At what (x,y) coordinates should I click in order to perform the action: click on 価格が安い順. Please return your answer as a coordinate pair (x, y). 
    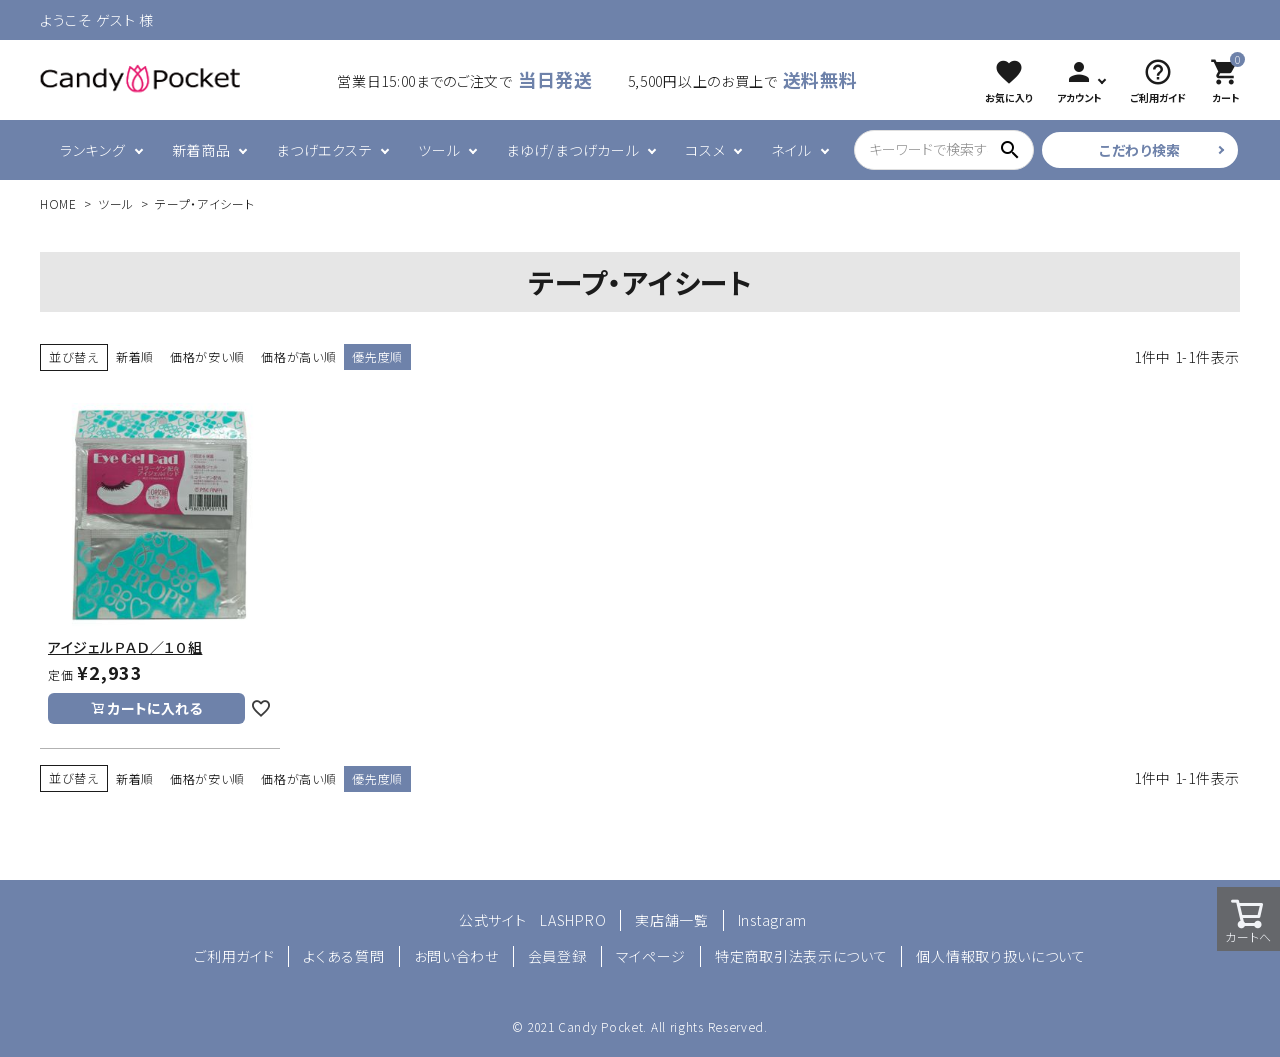
    Looking at the image, I should click on (207, 356).